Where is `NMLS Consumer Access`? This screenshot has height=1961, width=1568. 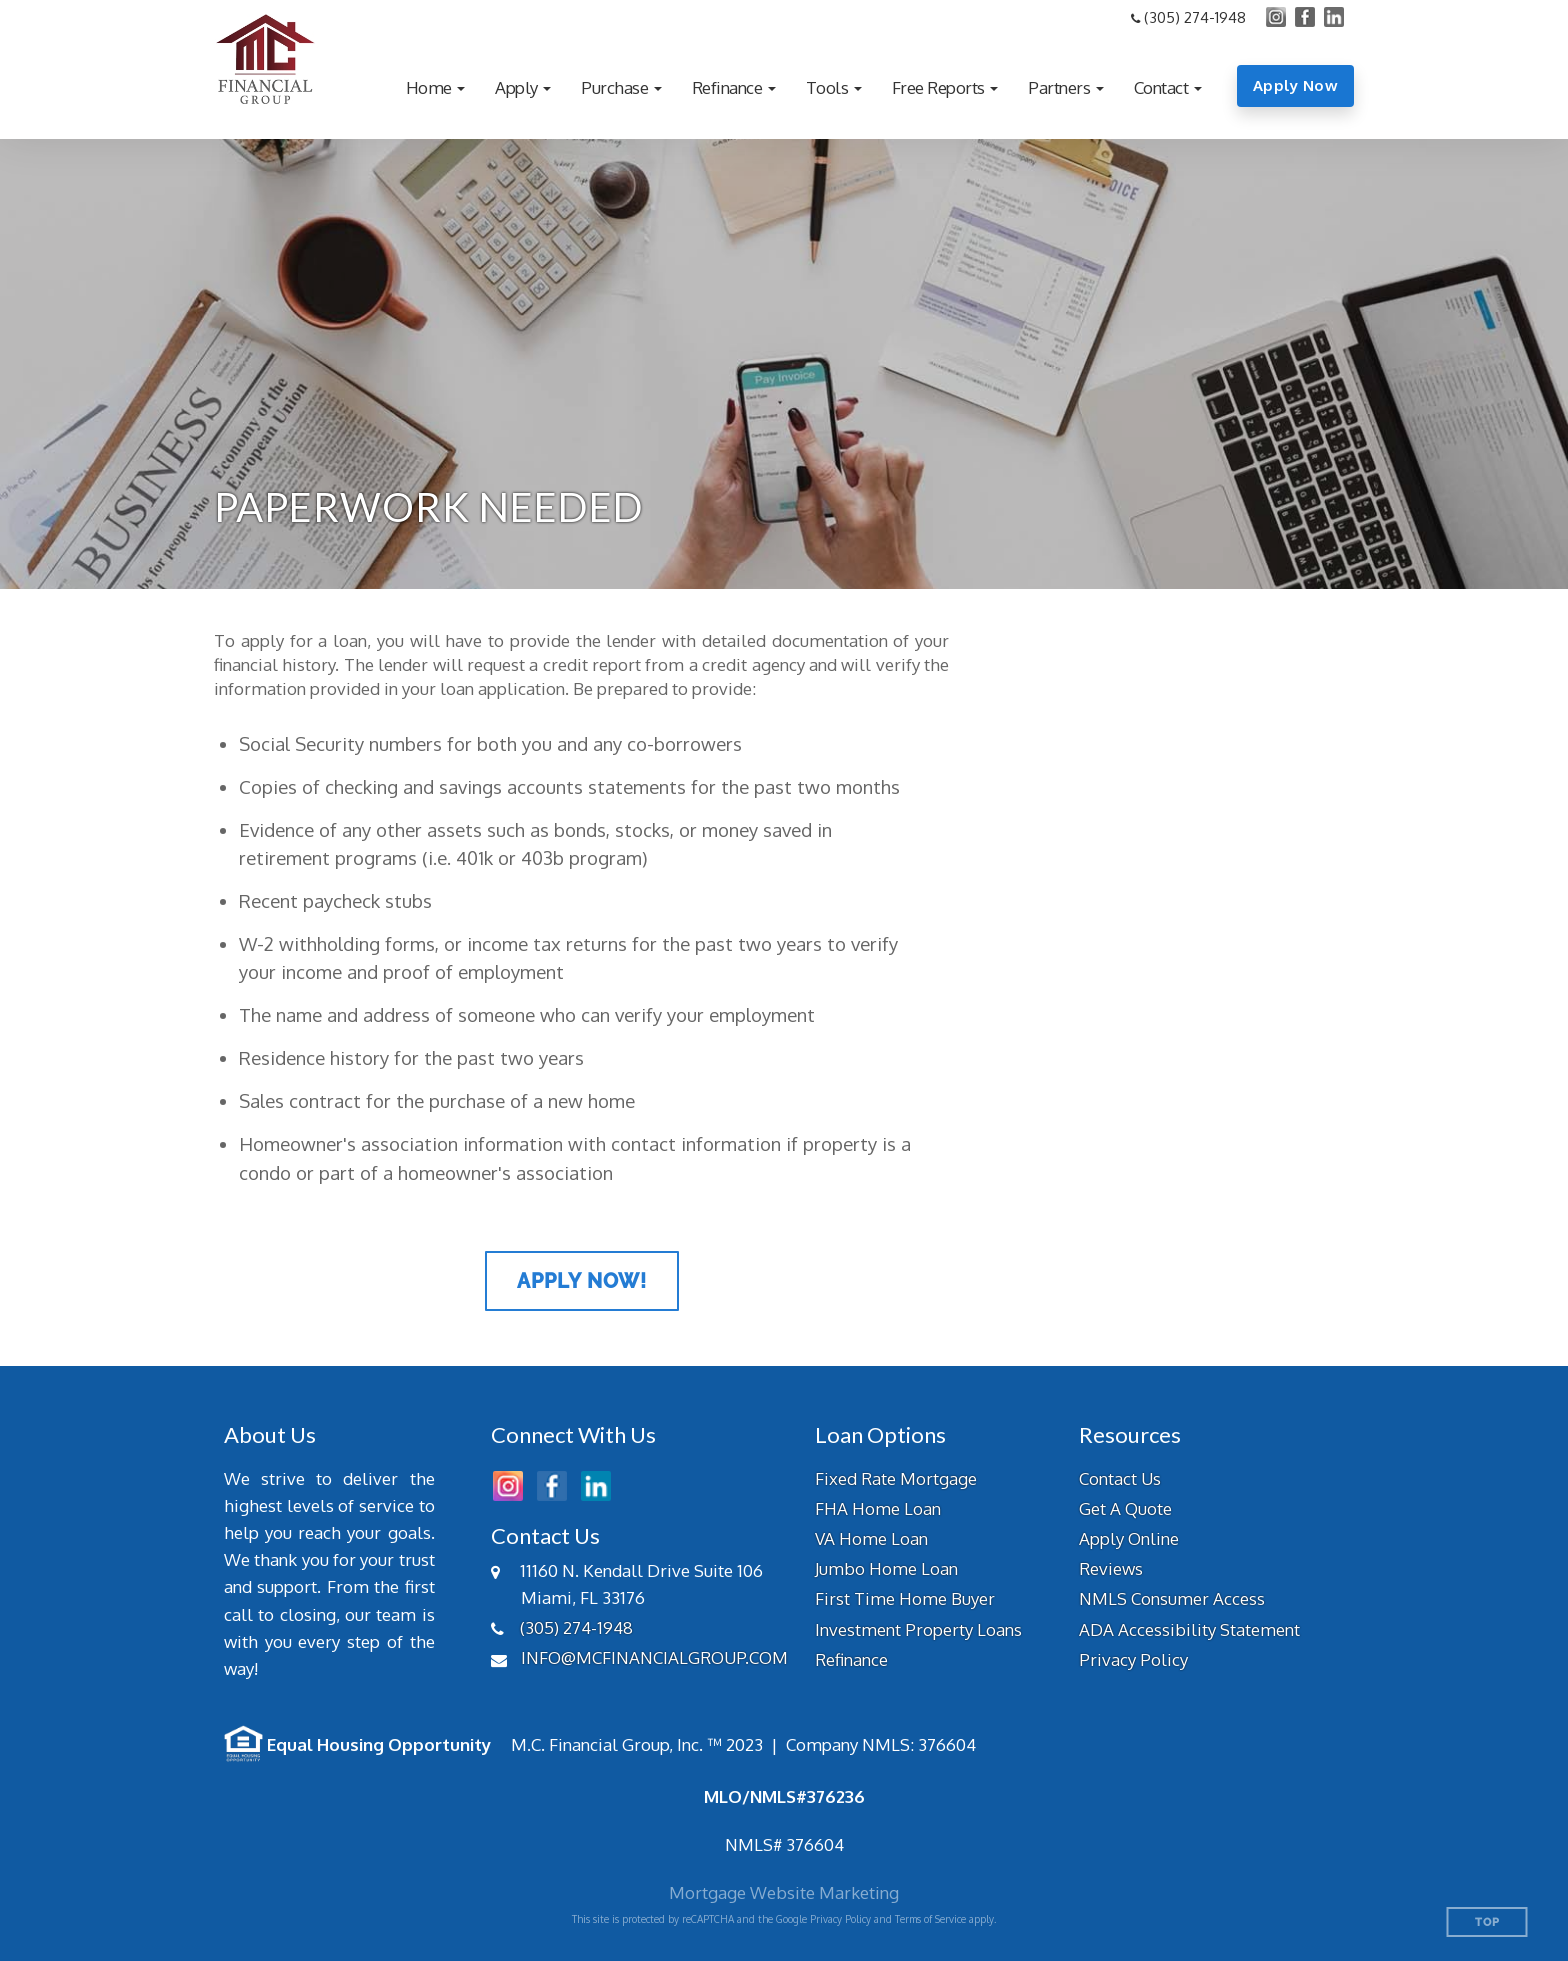
NMLS Consumer Access is located at coordinates (1172, 1598).